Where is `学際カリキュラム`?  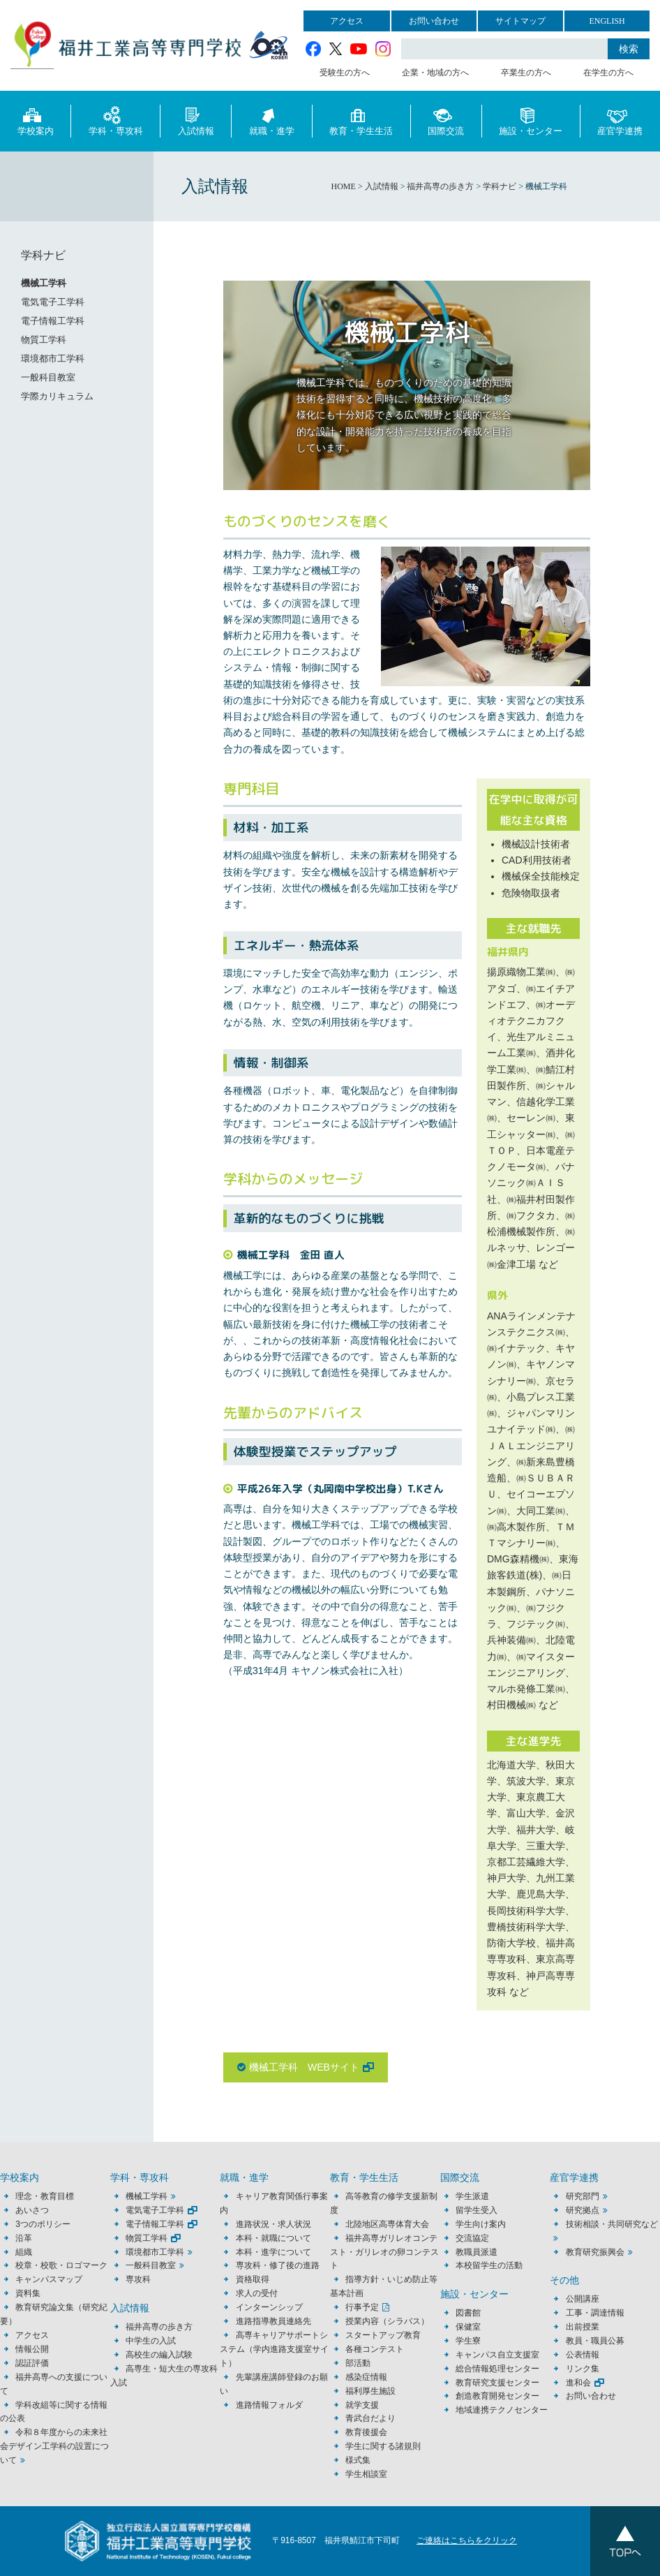 学際カリキュラム is located at coordinates (57, 396).